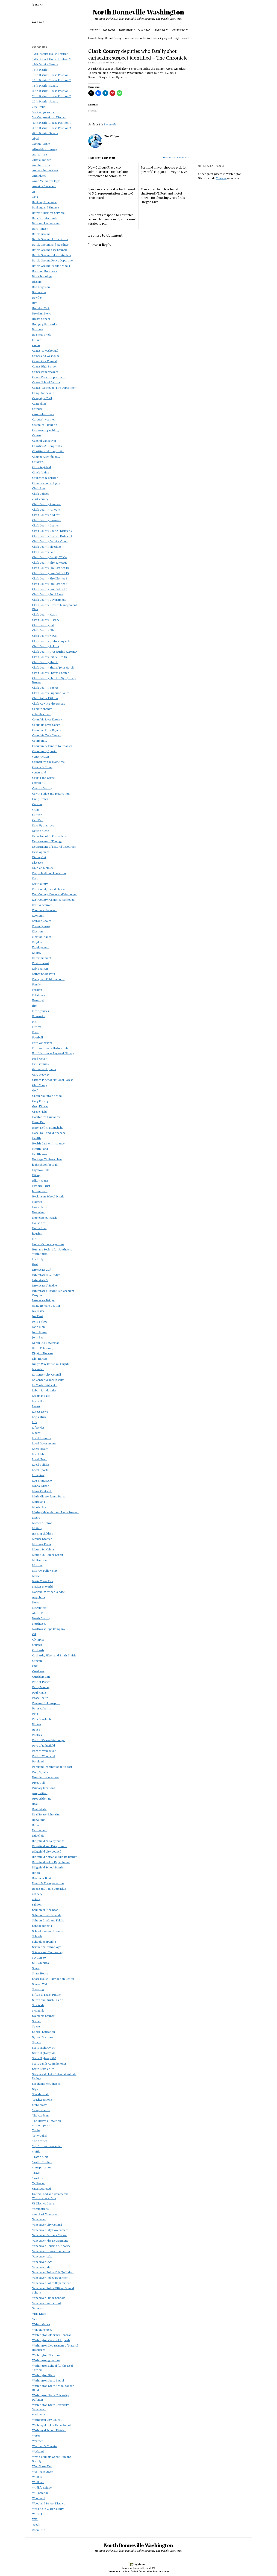  What do you see at coordinates (138, 2571) in the screenshot?
I see `Shipping and Logistics Freight Optimization Services savings` at bounding box center [138, 2571].